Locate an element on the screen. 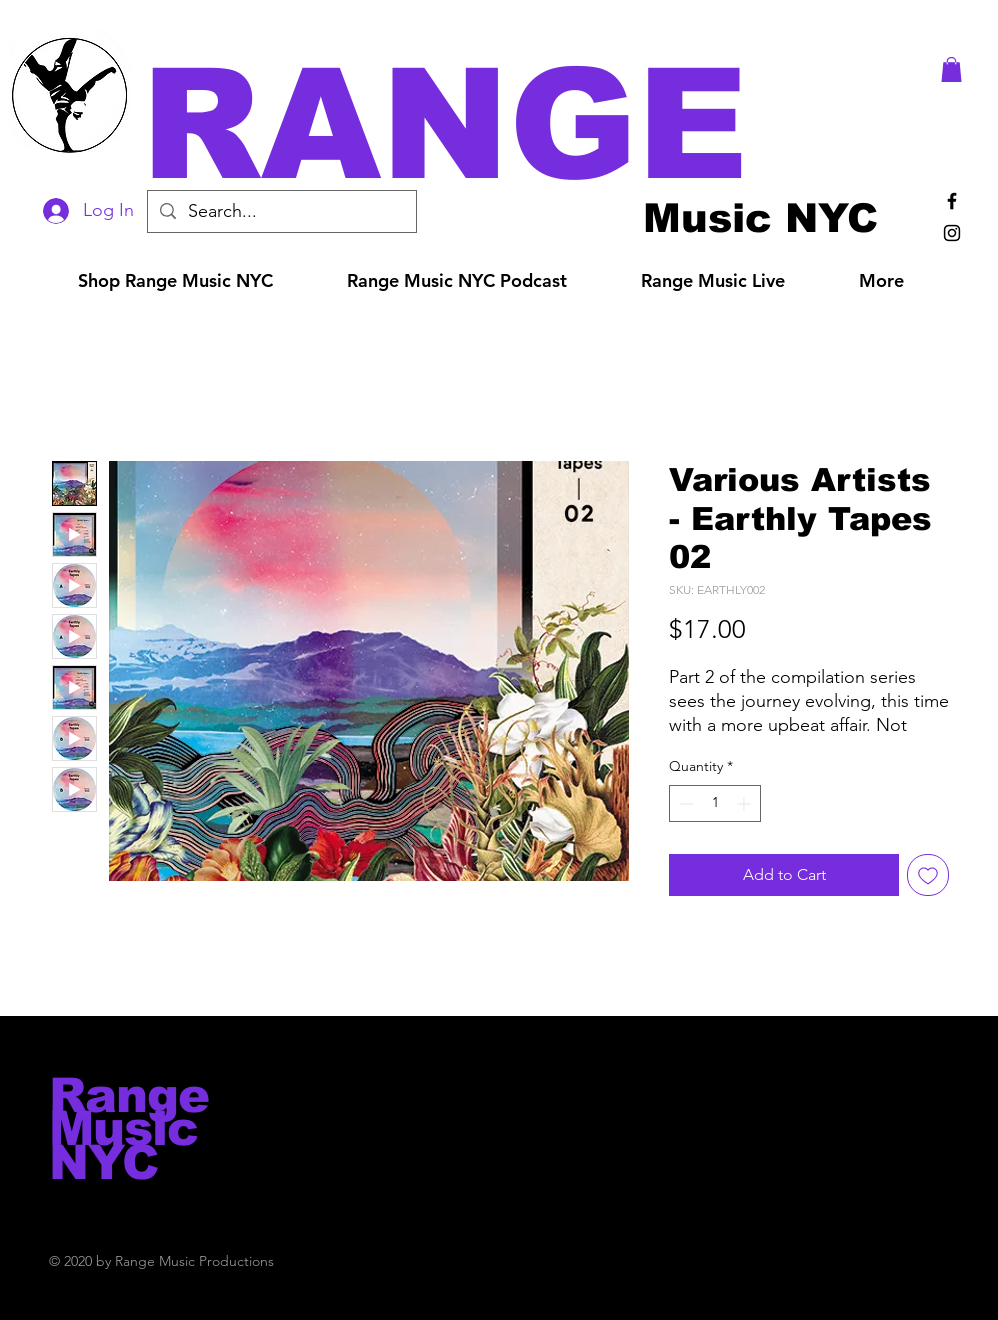 The width and height of the screenshot is (998, 1320). [button] is located at coordinates (527, 124).